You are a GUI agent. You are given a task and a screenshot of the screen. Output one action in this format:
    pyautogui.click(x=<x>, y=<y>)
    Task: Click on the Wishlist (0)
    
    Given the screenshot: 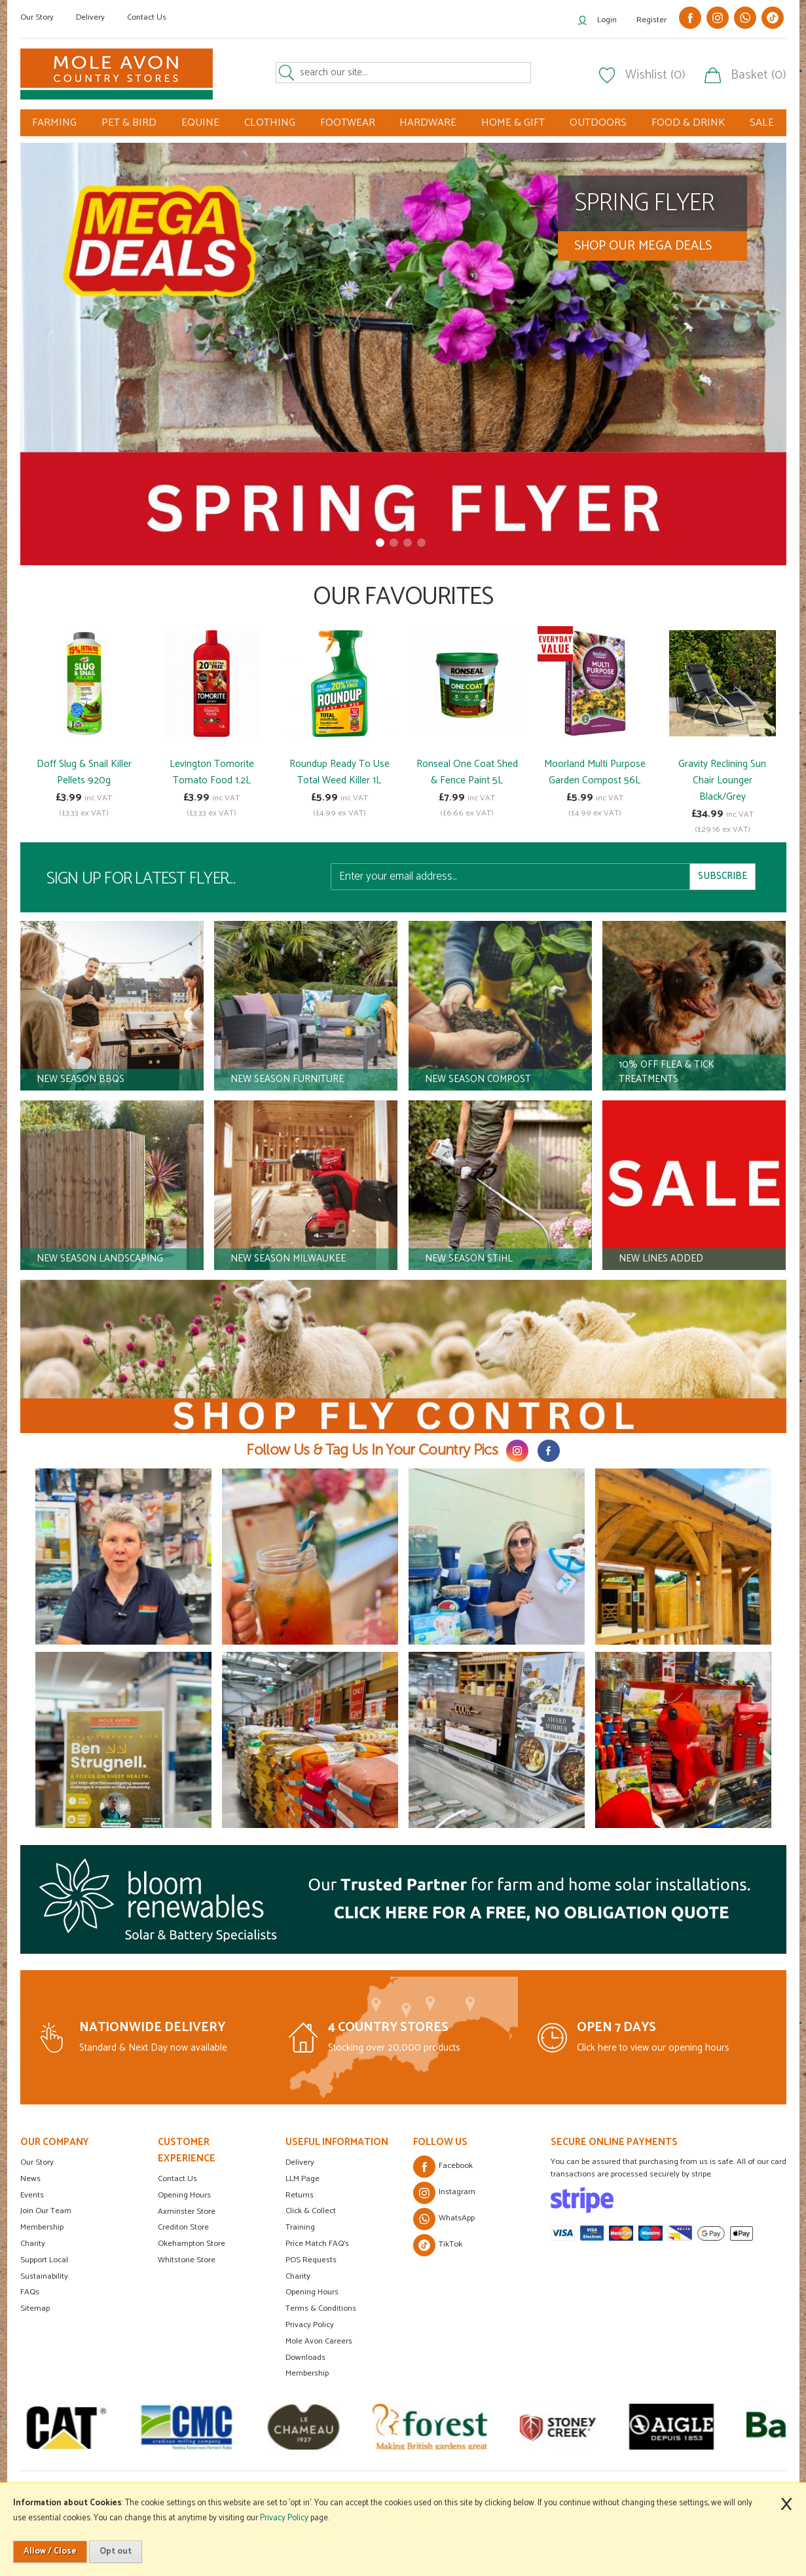 What is the action you would take?
    pyautogui.click(x=655, y=75)
    